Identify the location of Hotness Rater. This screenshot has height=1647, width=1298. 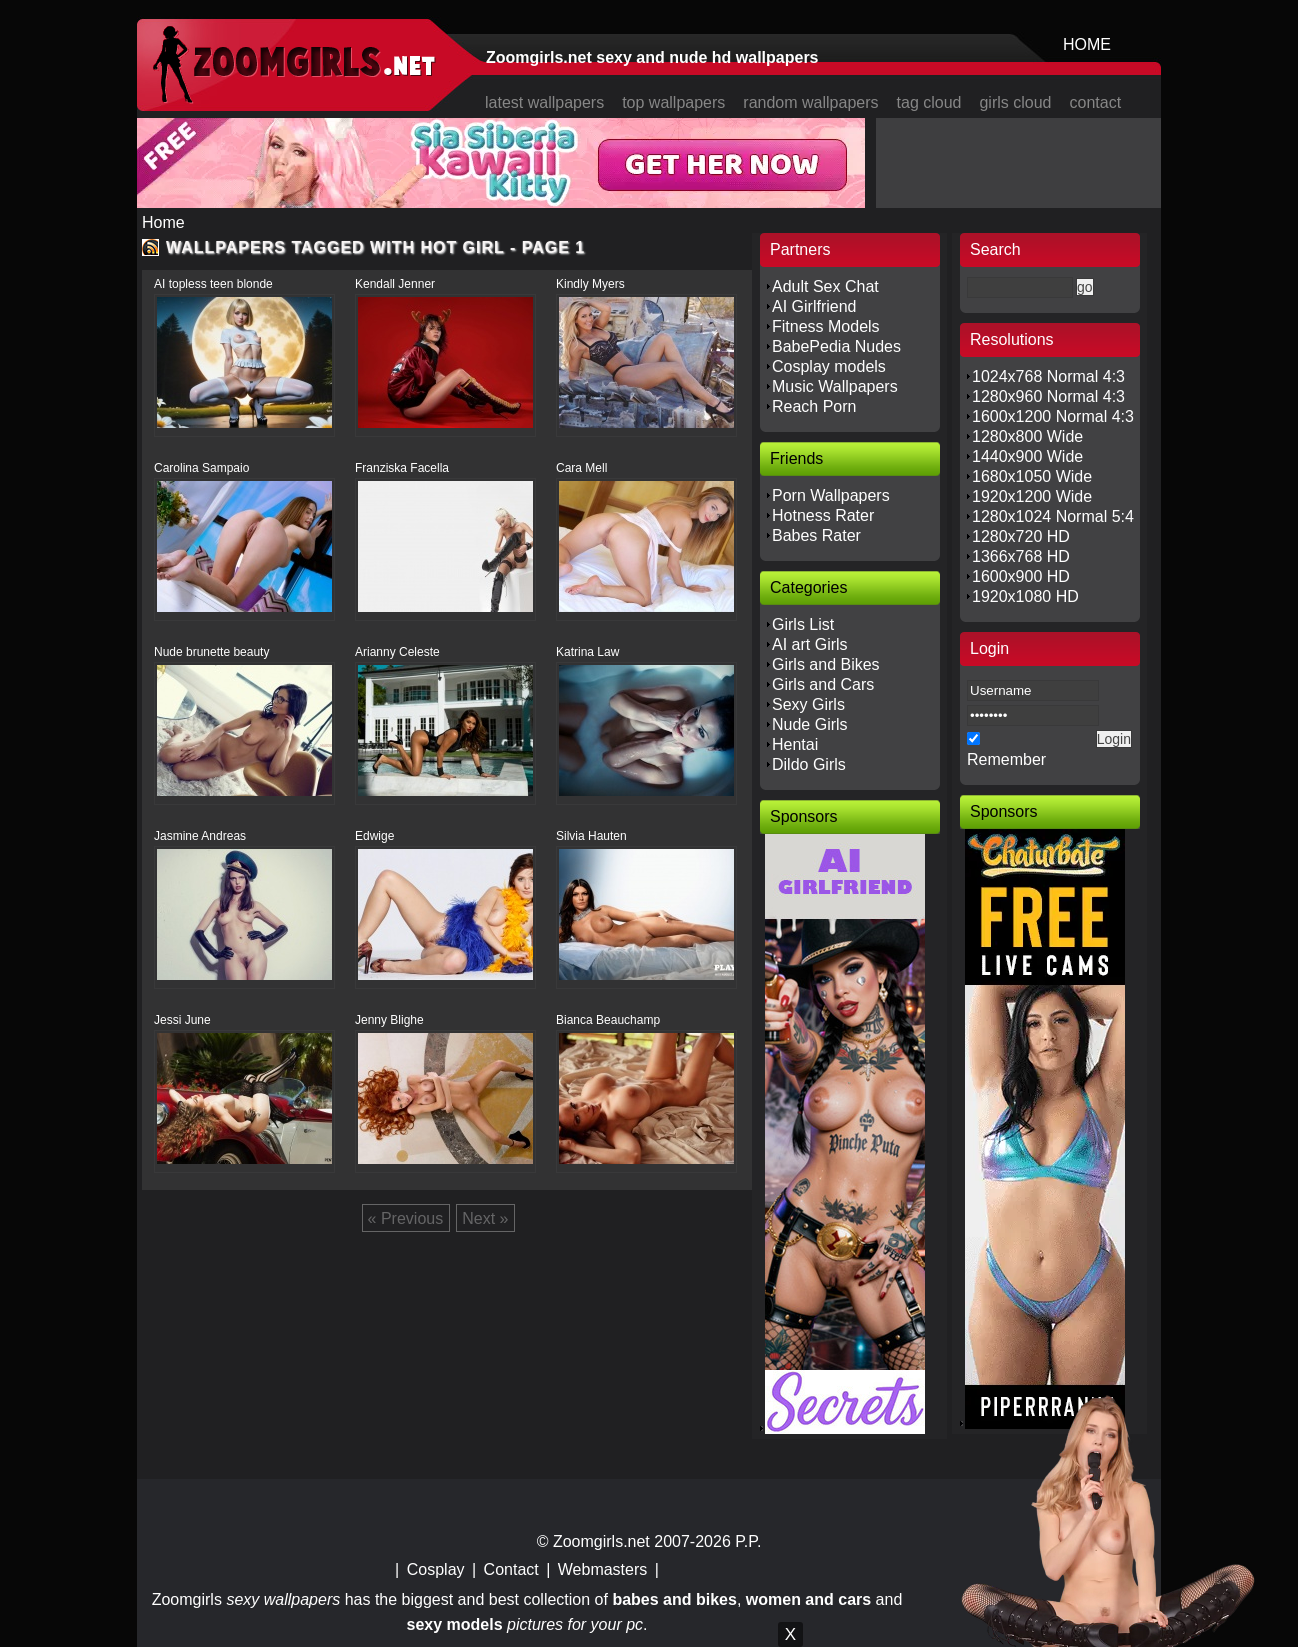
(823, 515).